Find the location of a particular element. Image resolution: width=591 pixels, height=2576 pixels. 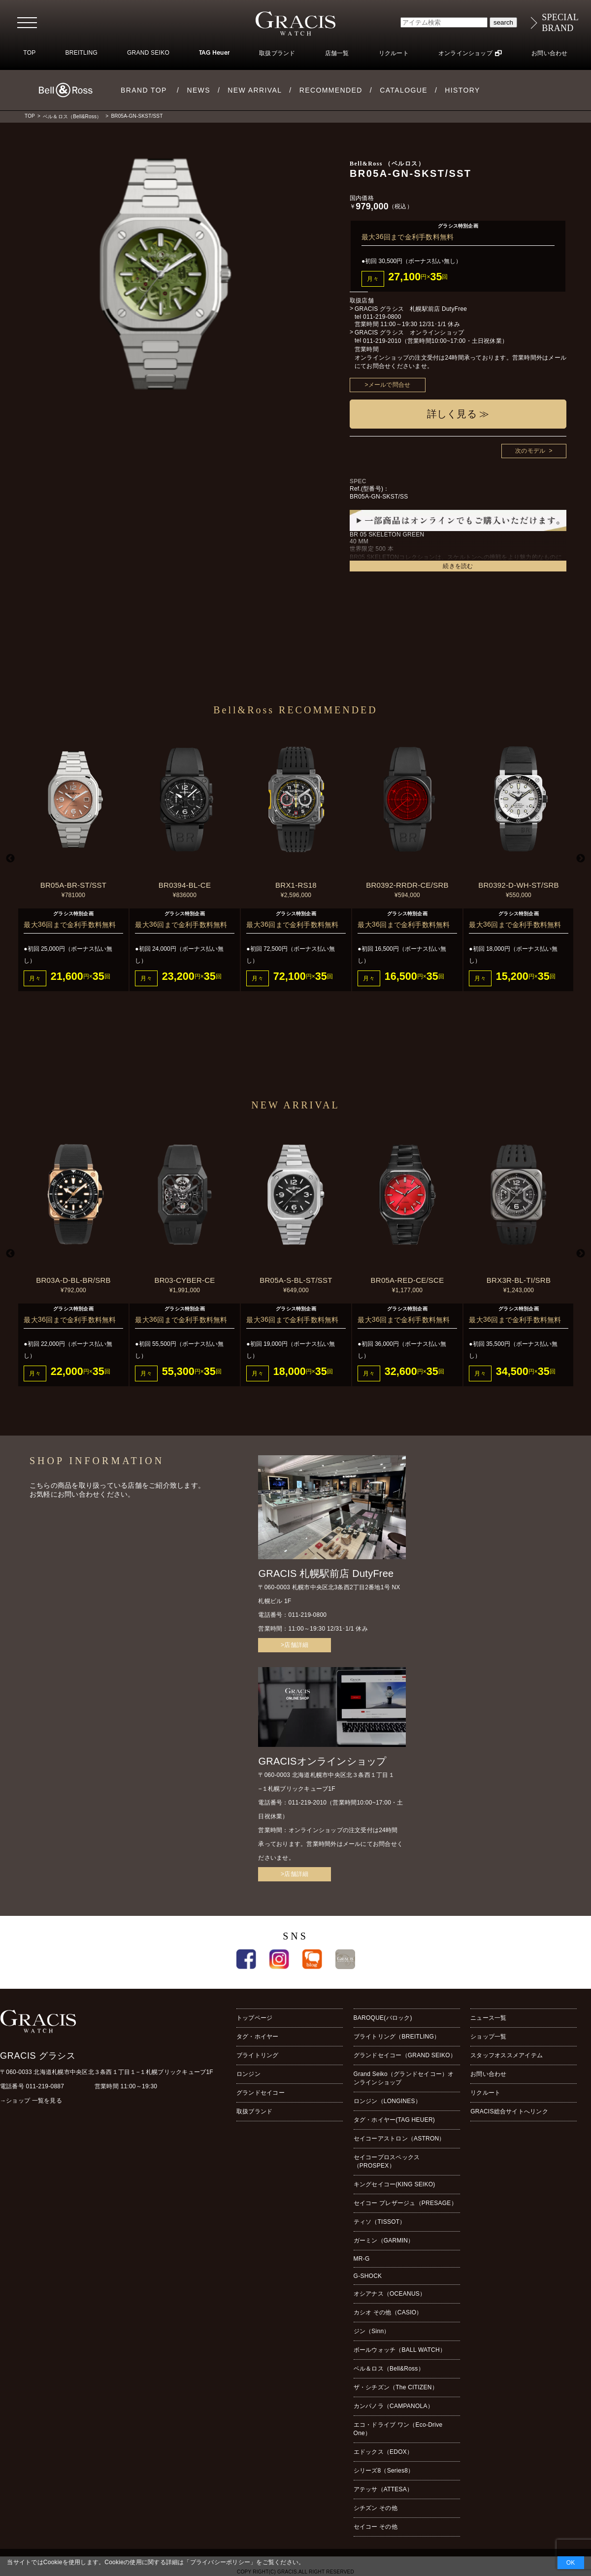

アテッサ（ATTESA） is located at coordinates (383, 2489).